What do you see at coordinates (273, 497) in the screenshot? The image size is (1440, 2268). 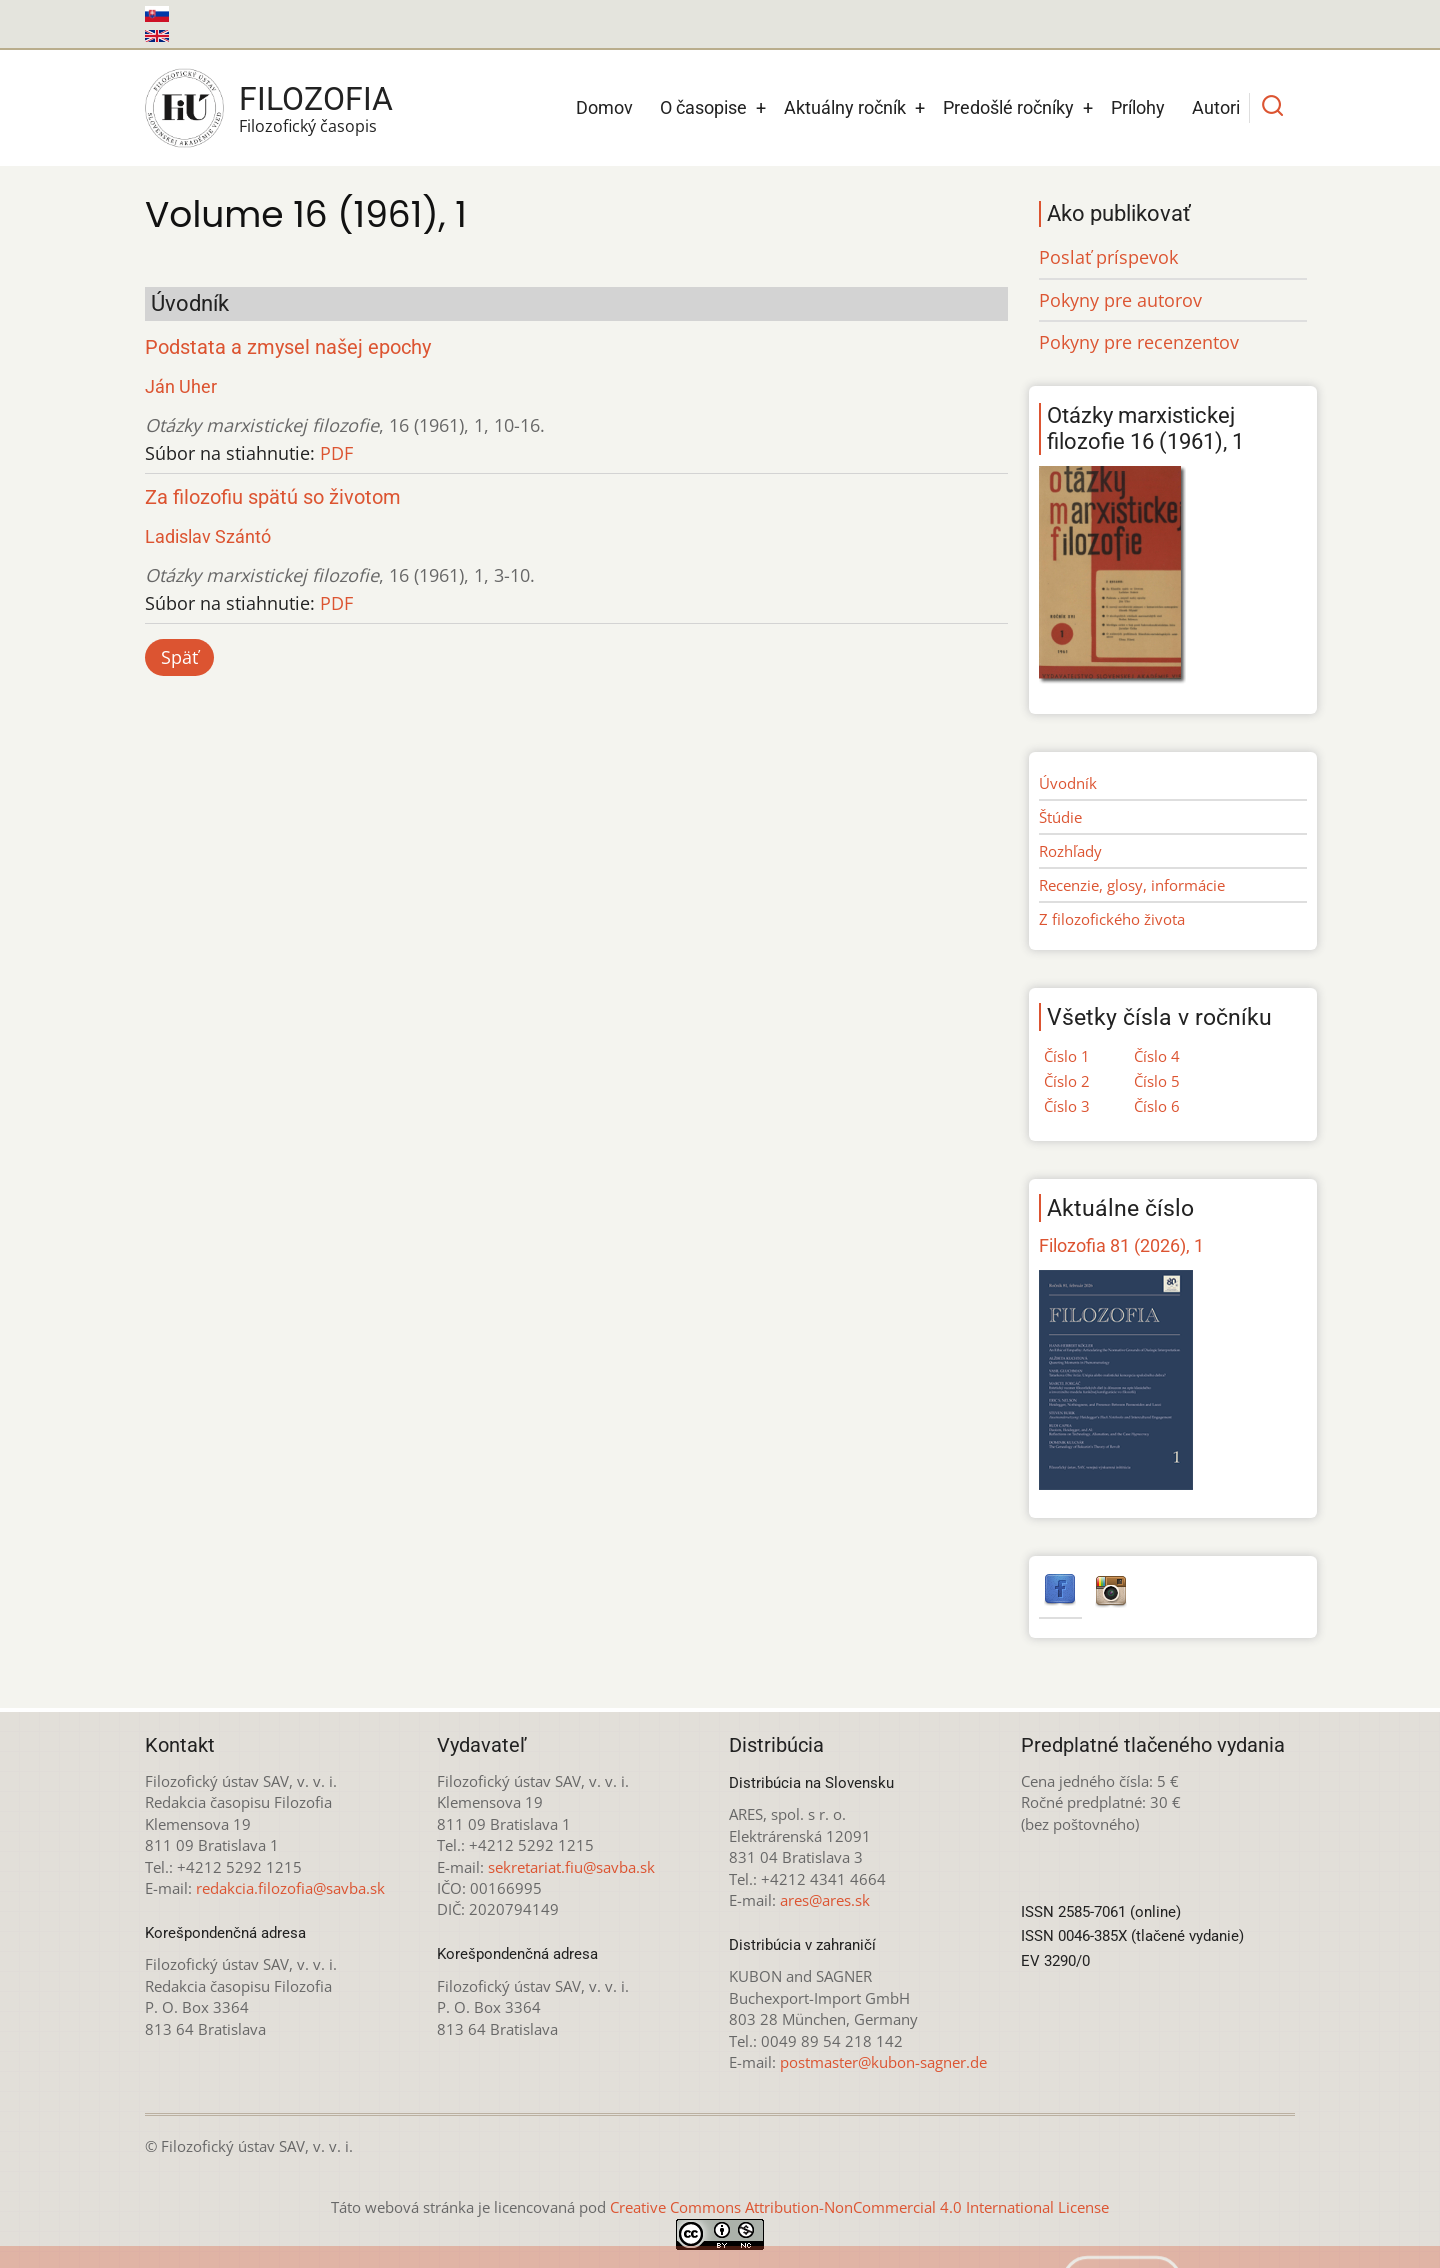 I see `Za filozofiu spätú so životom` at bounding box center [273, 497].